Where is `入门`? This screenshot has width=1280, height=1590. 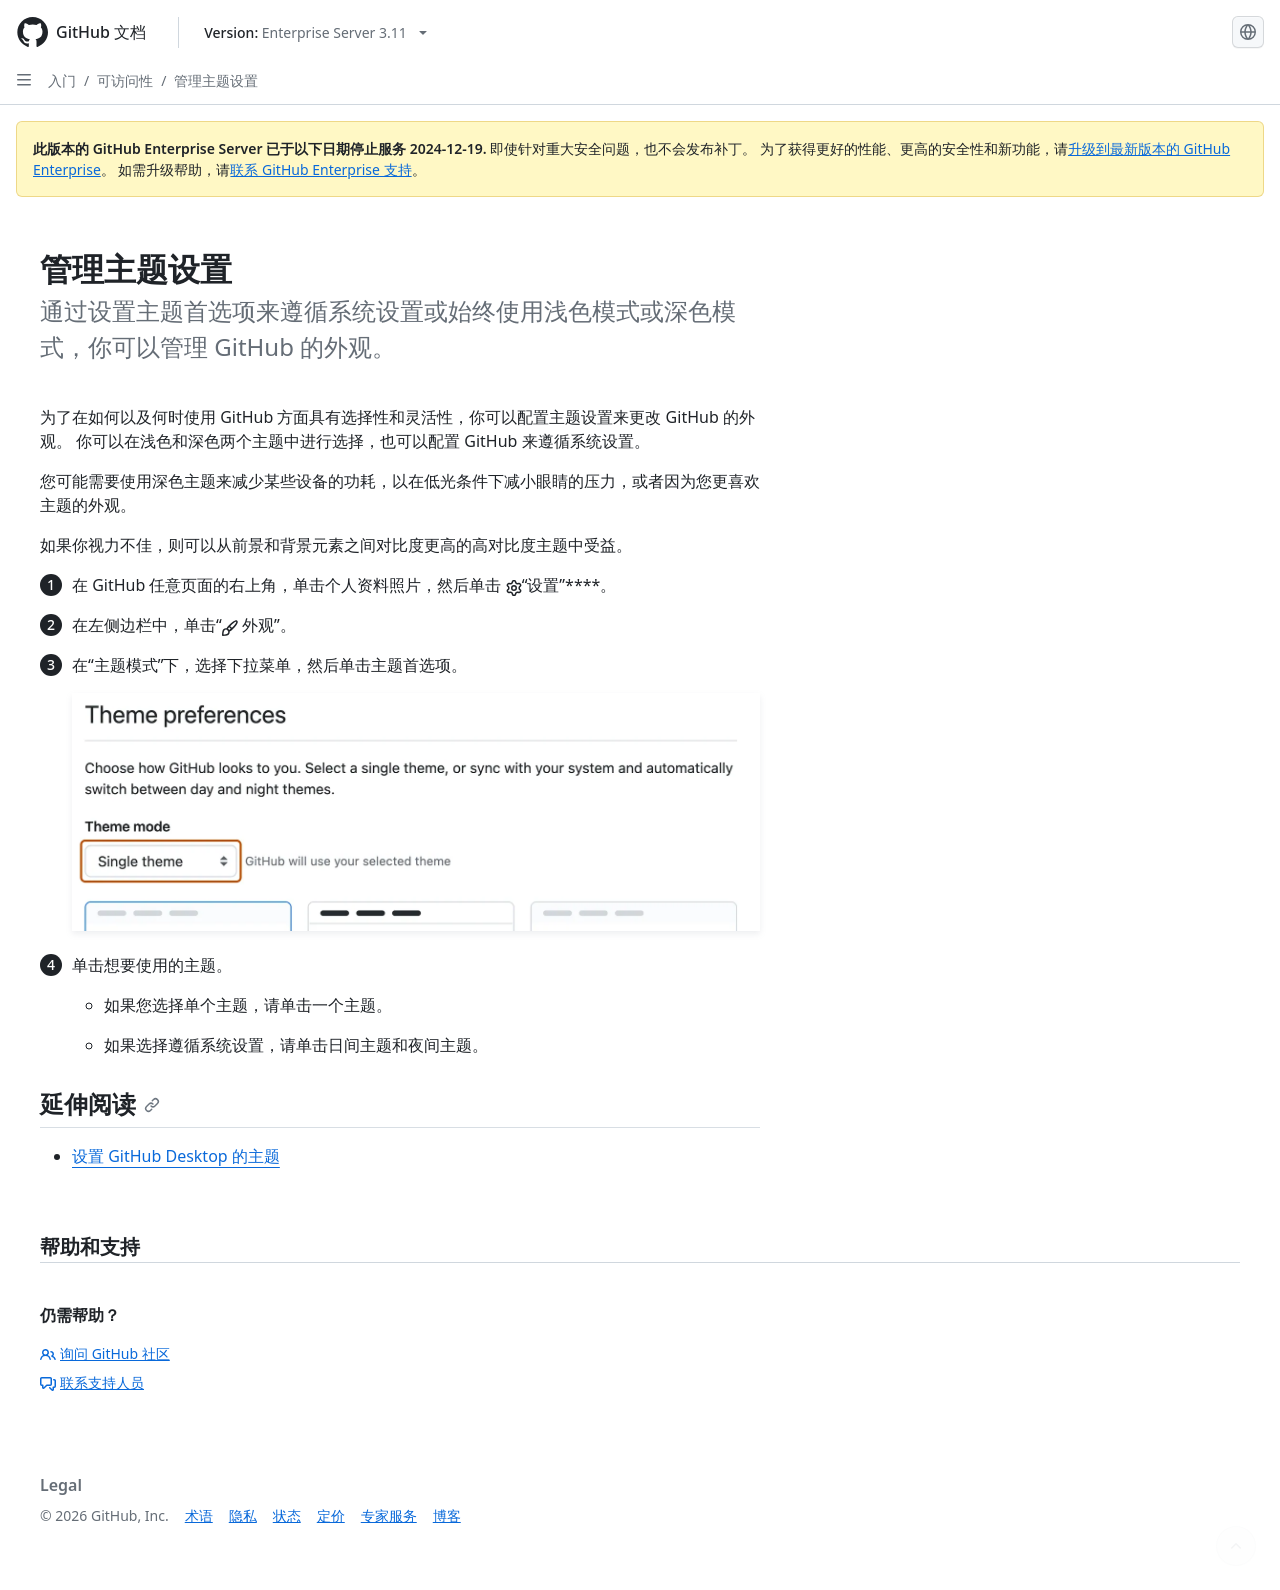 入门 is located at coordinates (62, 80).